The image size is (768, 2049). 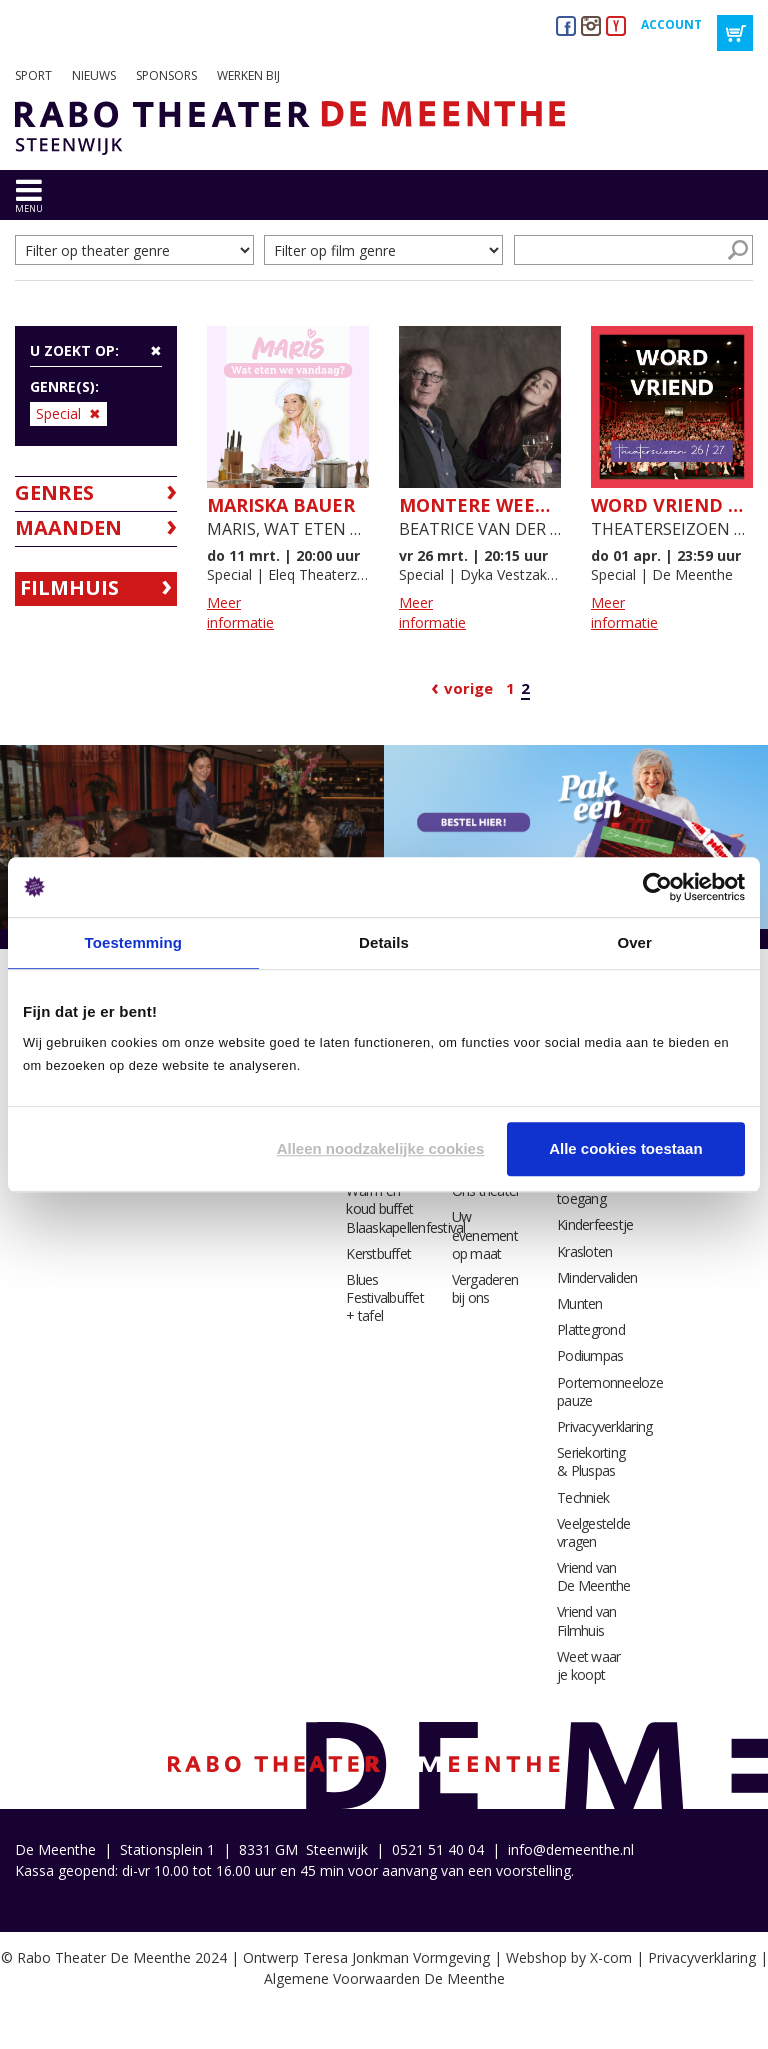 What do you see at coordinates (595, 1224) in the screenshot?
I see `Kinderfeestje` at bounding box center [595, 1224].